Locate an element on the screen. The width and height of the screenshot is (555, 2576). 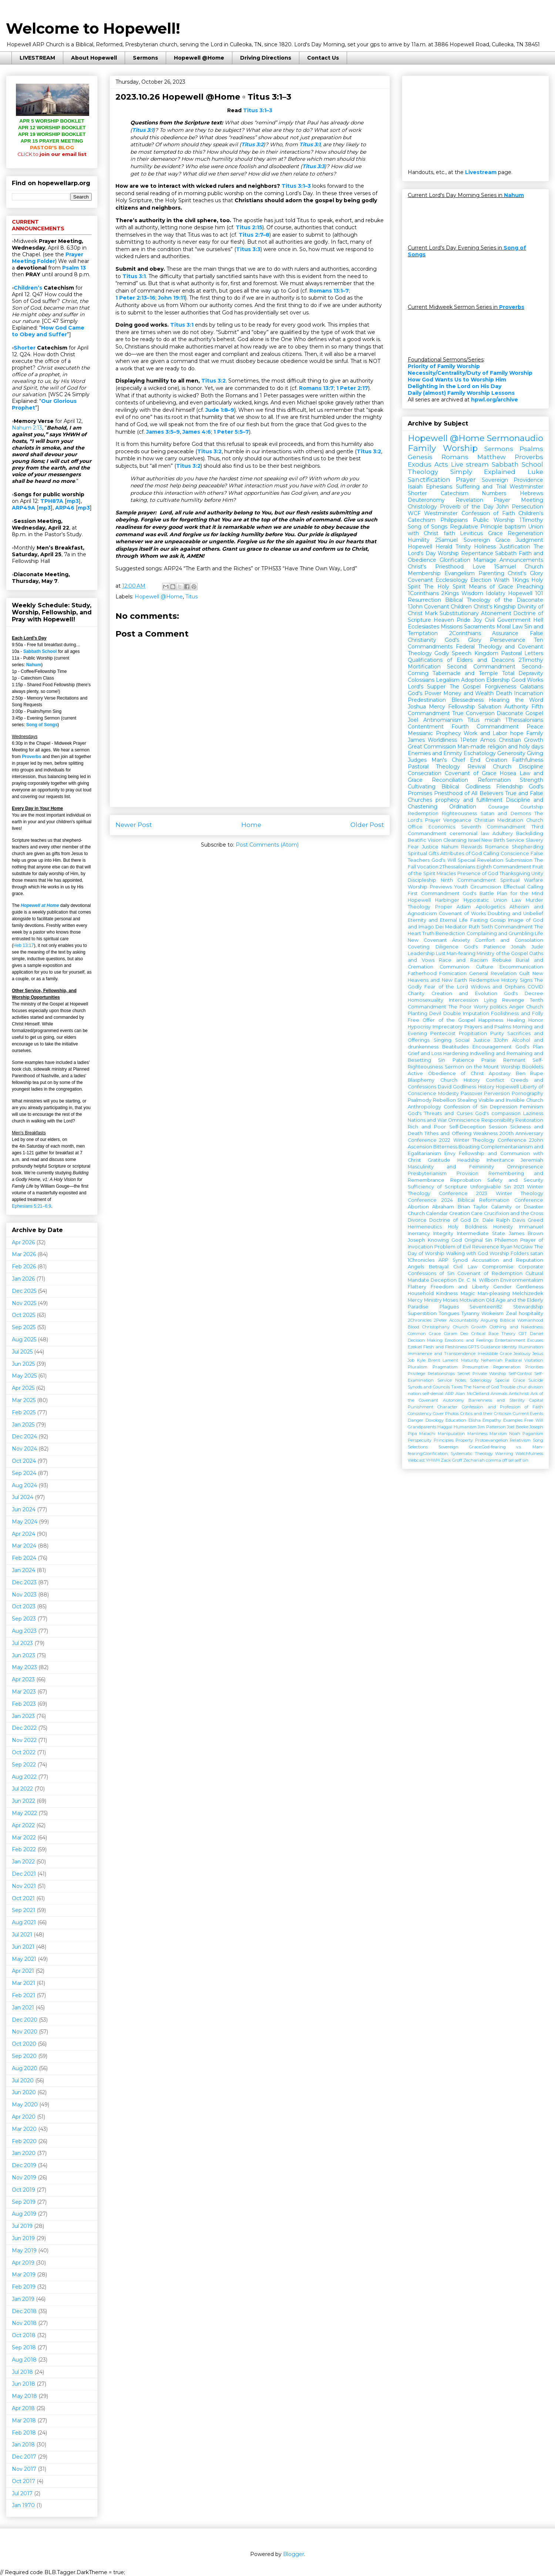
Sixth Commandment is located at coordinates (507, 927).